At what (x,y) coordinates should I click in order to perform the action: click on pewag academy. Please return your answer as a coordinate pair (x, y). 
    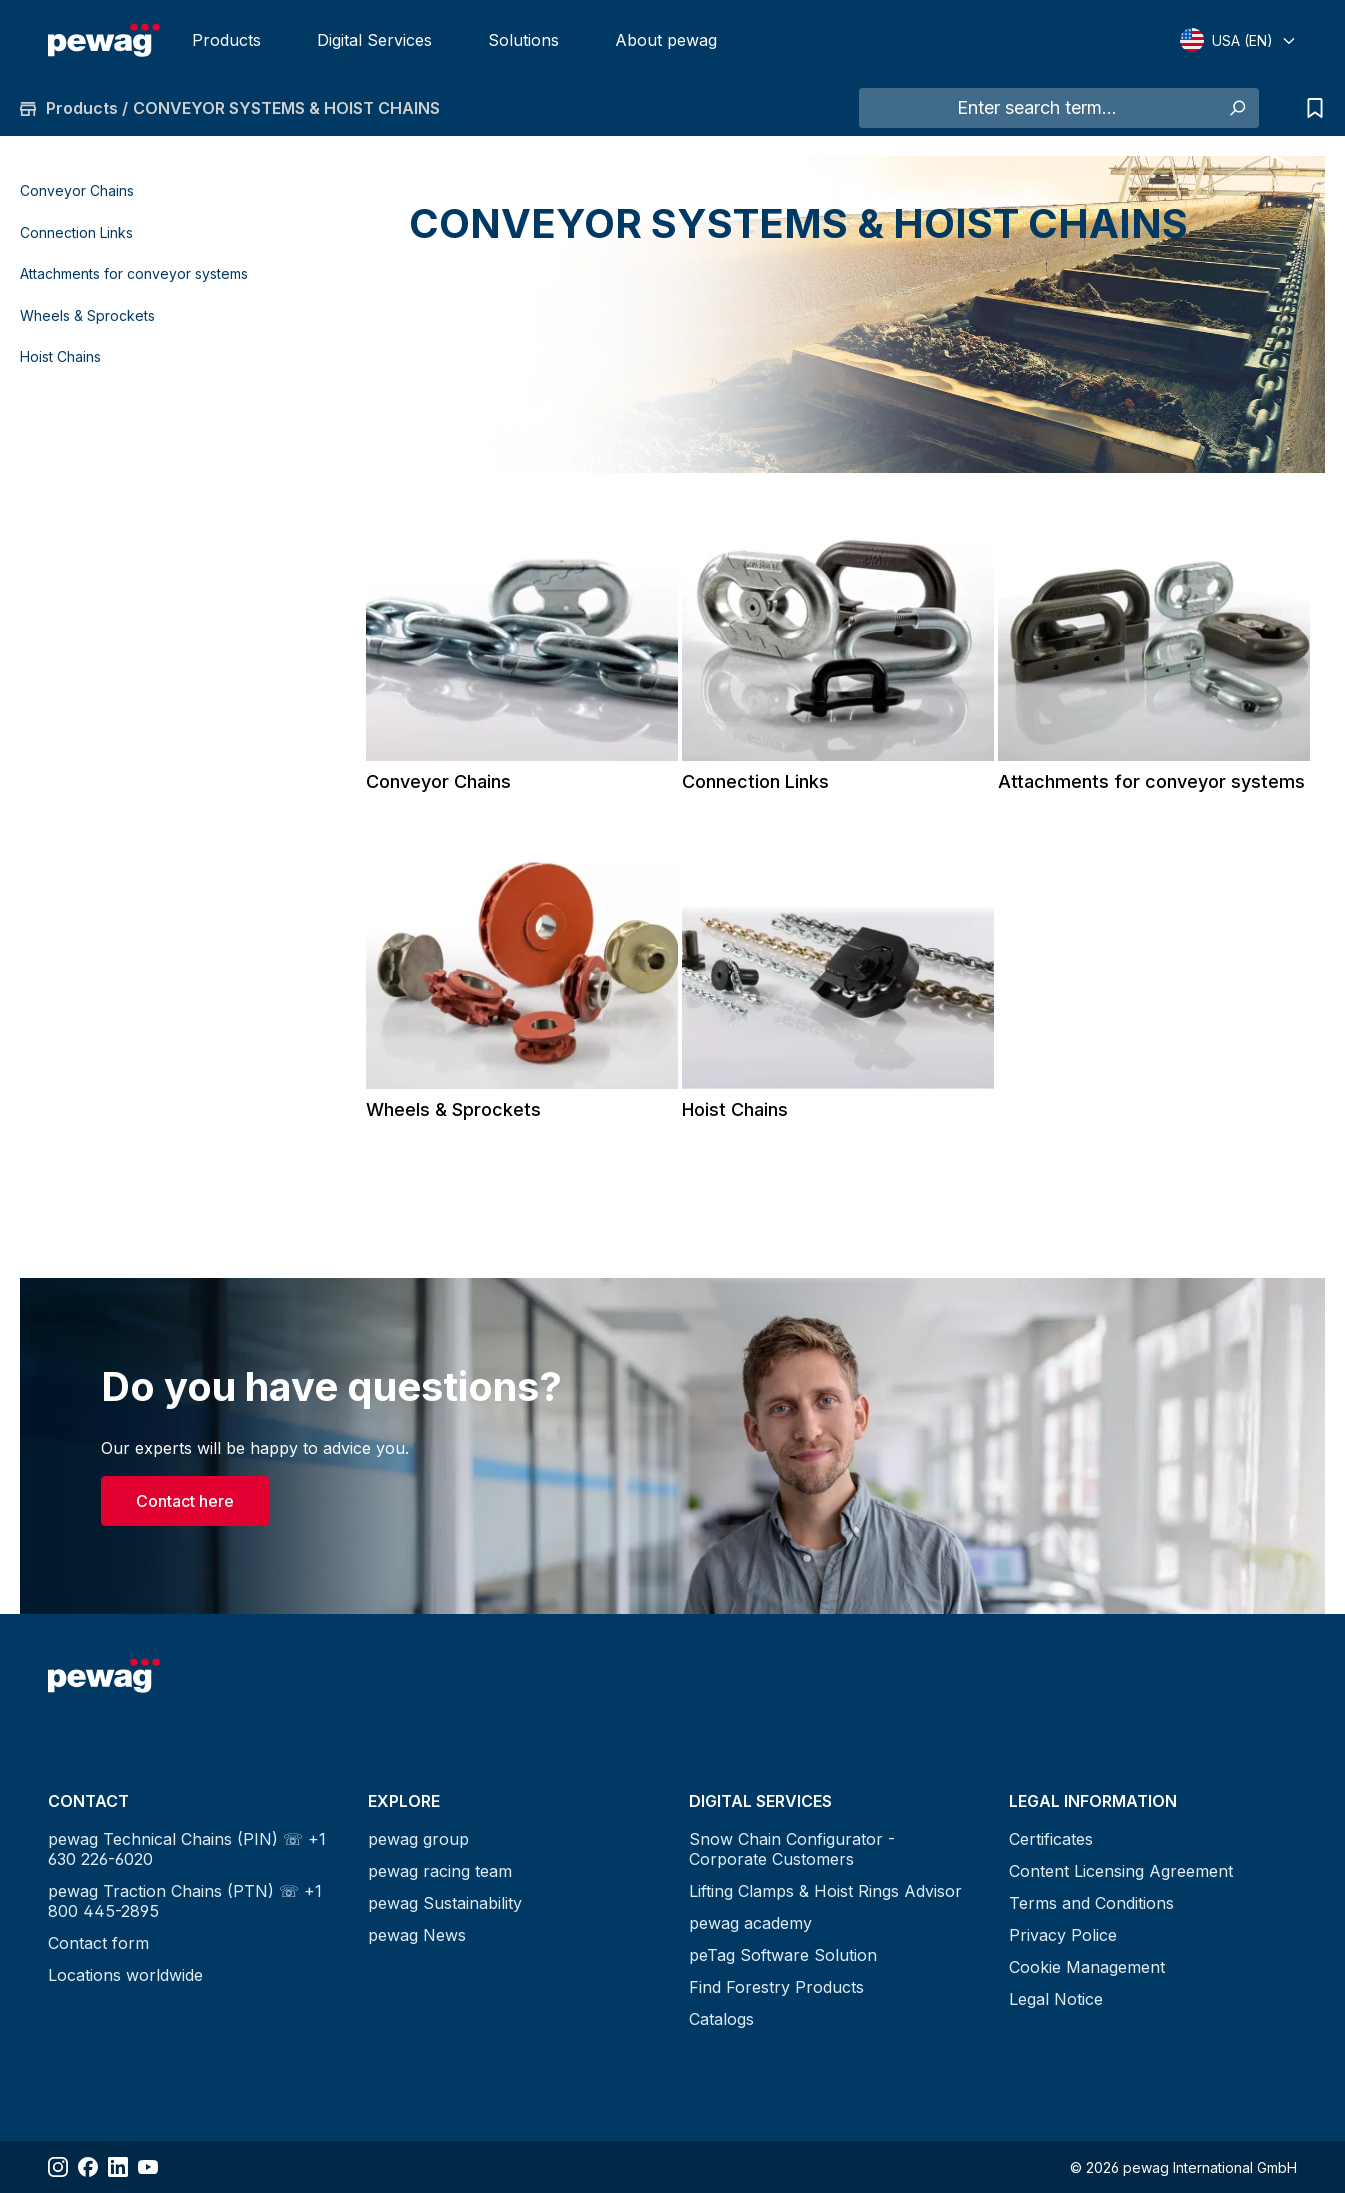
    Looking at the image, I should click on (750, 1923).